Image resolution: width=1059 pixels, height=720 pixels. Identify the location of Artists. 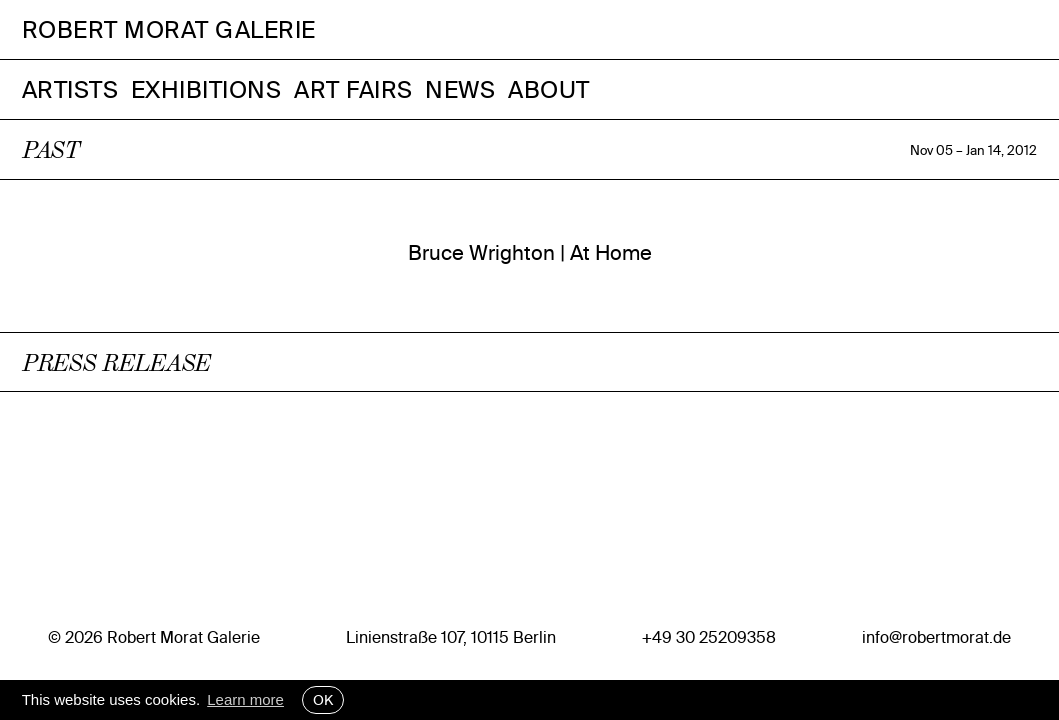
(70, 89).